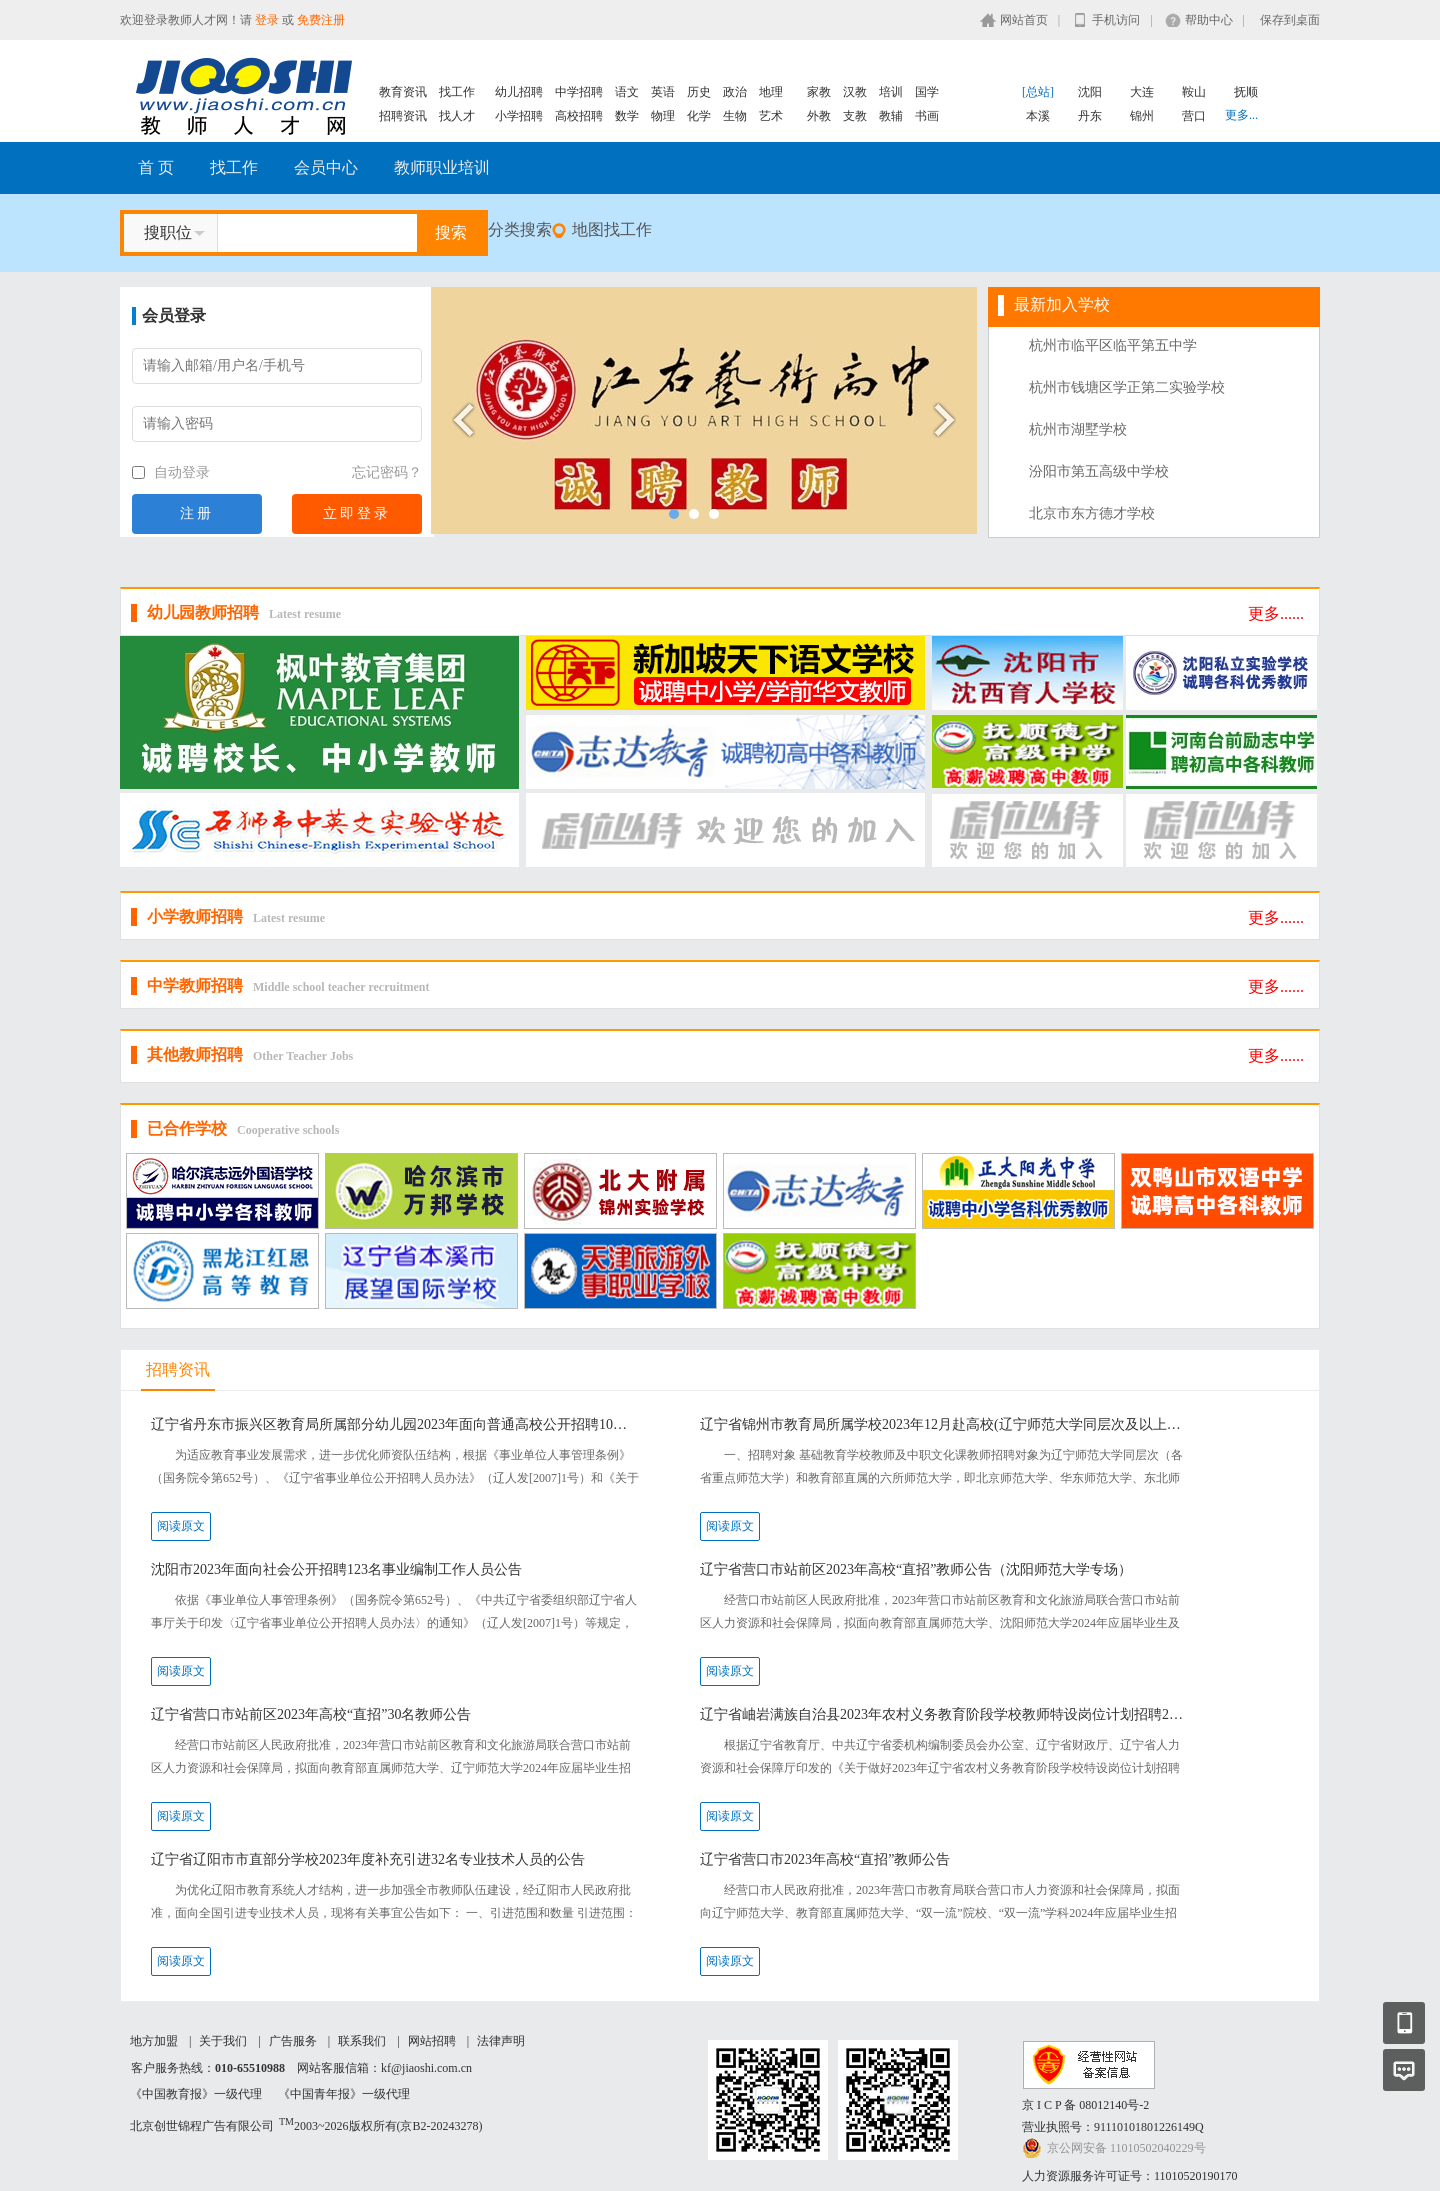  What do you see at coordinates (321, 20) in the screenshot?
I see `免费注册` at bounding box center [321, 20].